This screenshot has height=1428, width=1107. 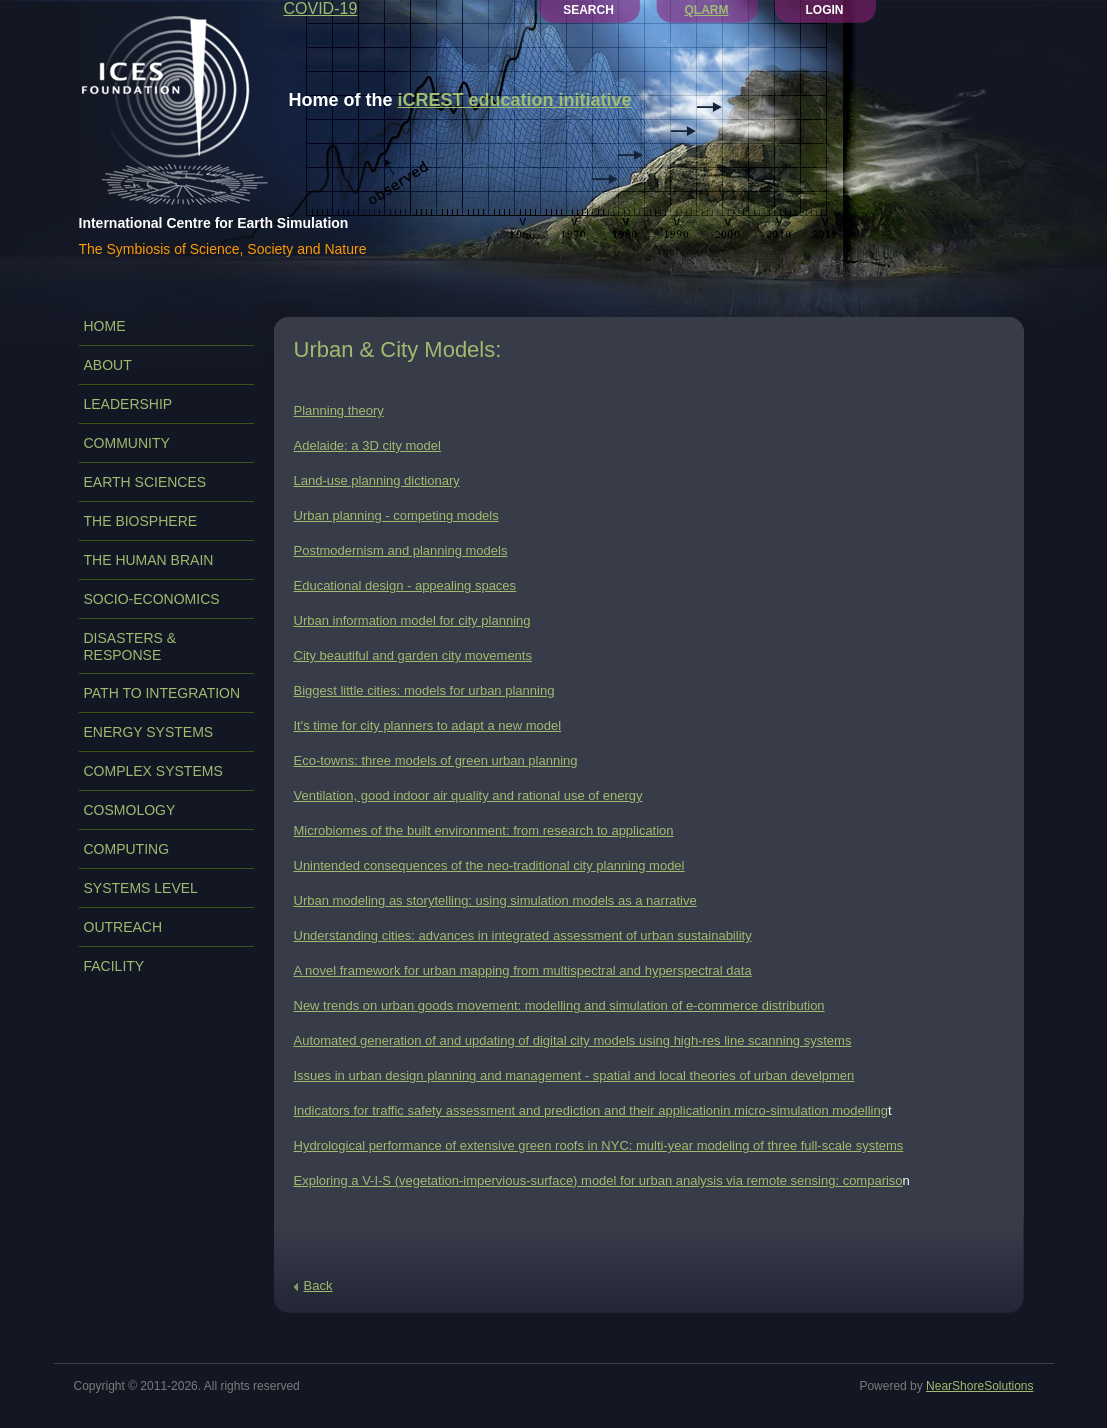 What do you see at coordinates (591, 1110) in the screenshot?
I see `Indicators for traffic safety assessment and prediction and their applicationin micro-simulation modelling` at bounding box center [591, 1110].